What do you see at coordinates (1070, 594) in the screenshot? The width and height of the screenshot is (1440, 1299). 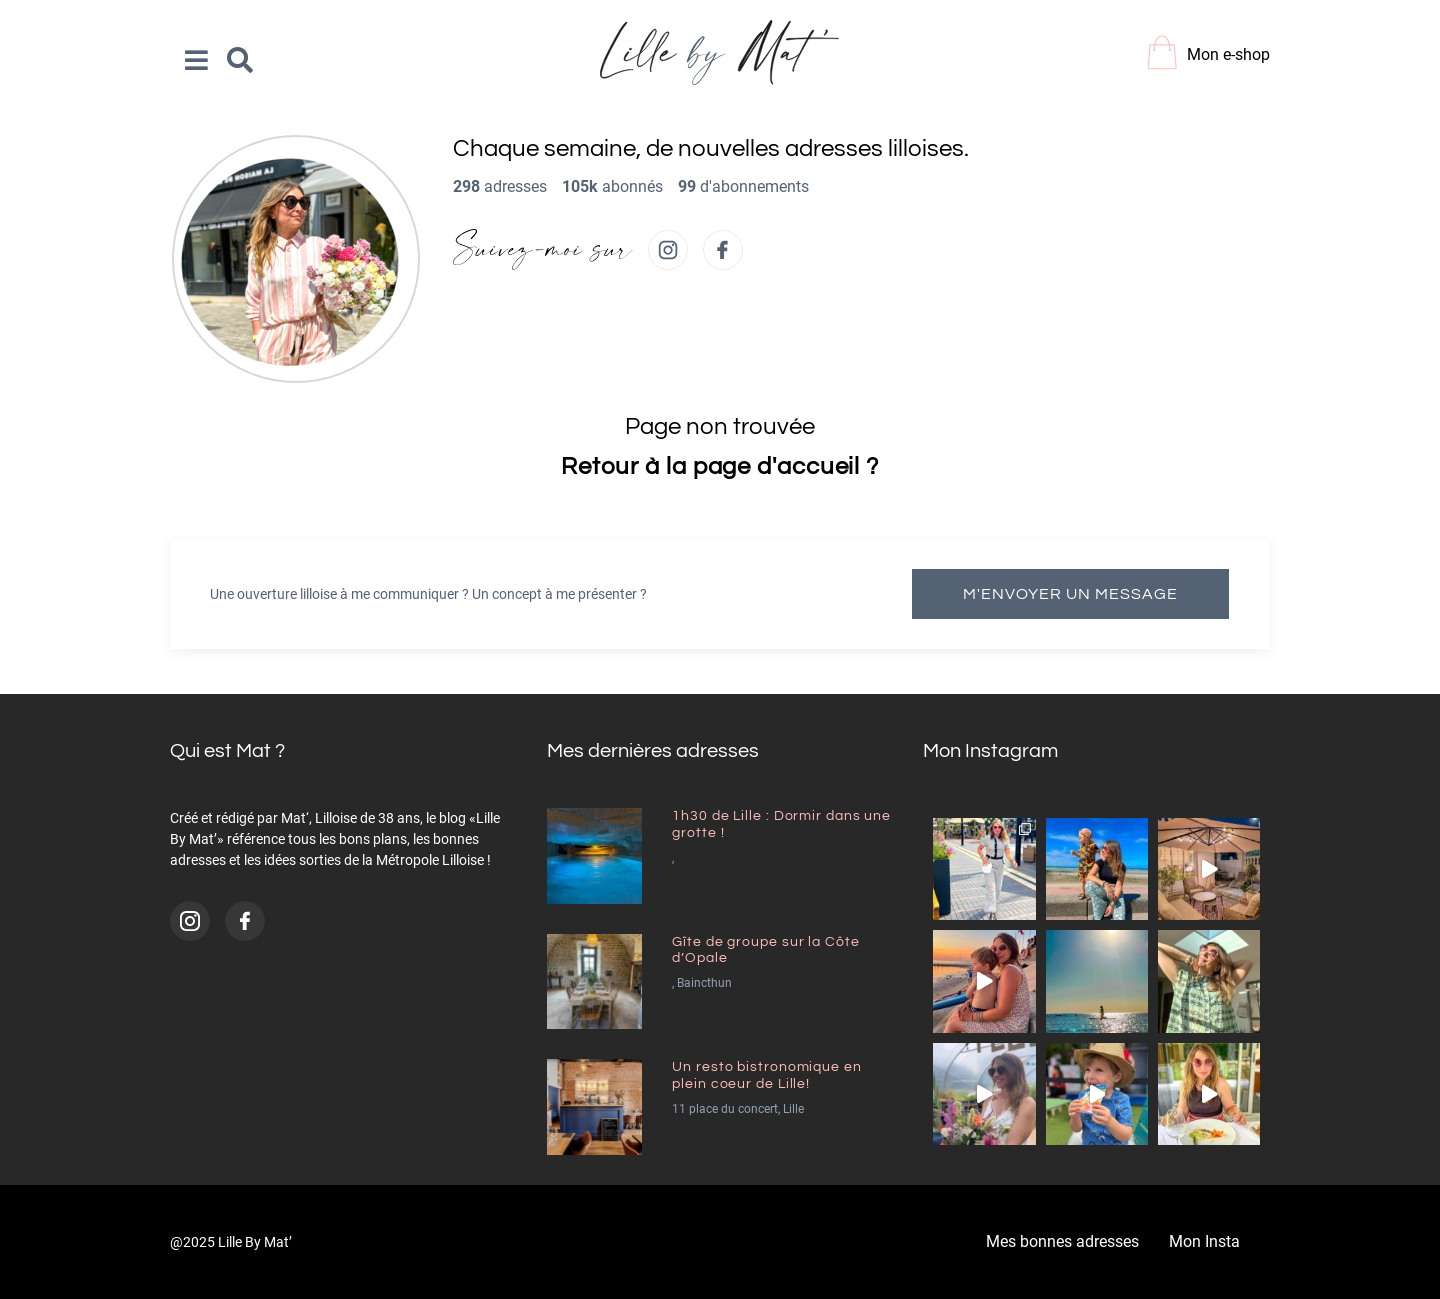 I see `M'envoyer un message` at bounding box center [1070, 594].